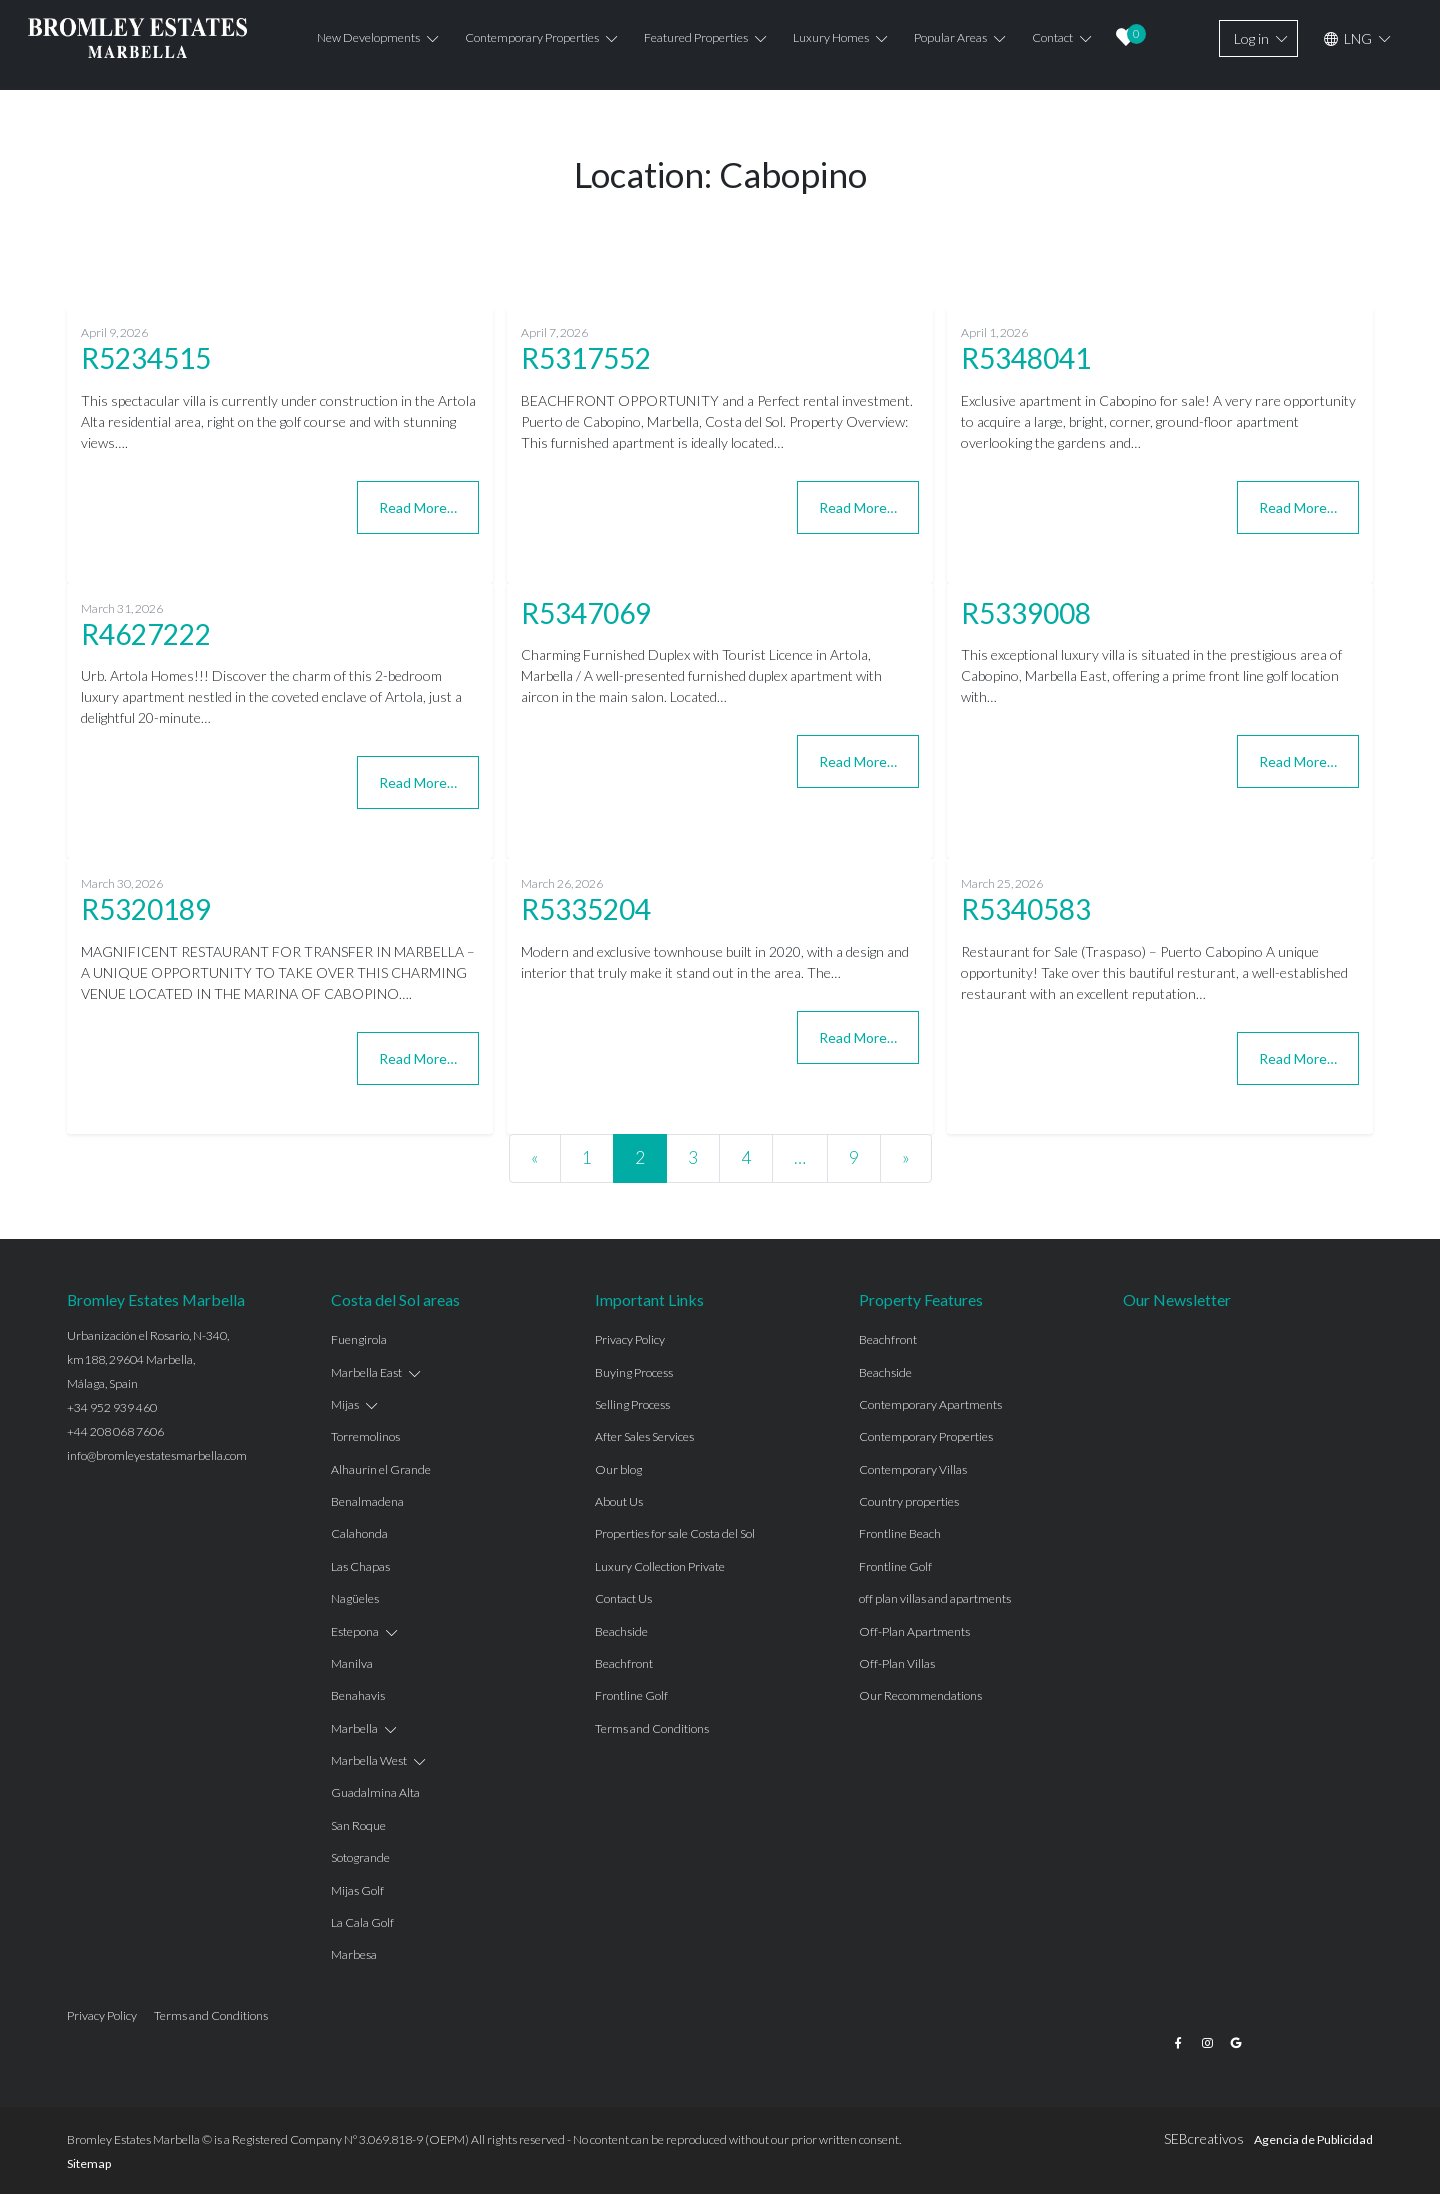 The width and height of the screenshot is (1440, 2194). Describe the element at coordinates (900, 1533) in the screenshot. I see `Frontline Beach` at that location.